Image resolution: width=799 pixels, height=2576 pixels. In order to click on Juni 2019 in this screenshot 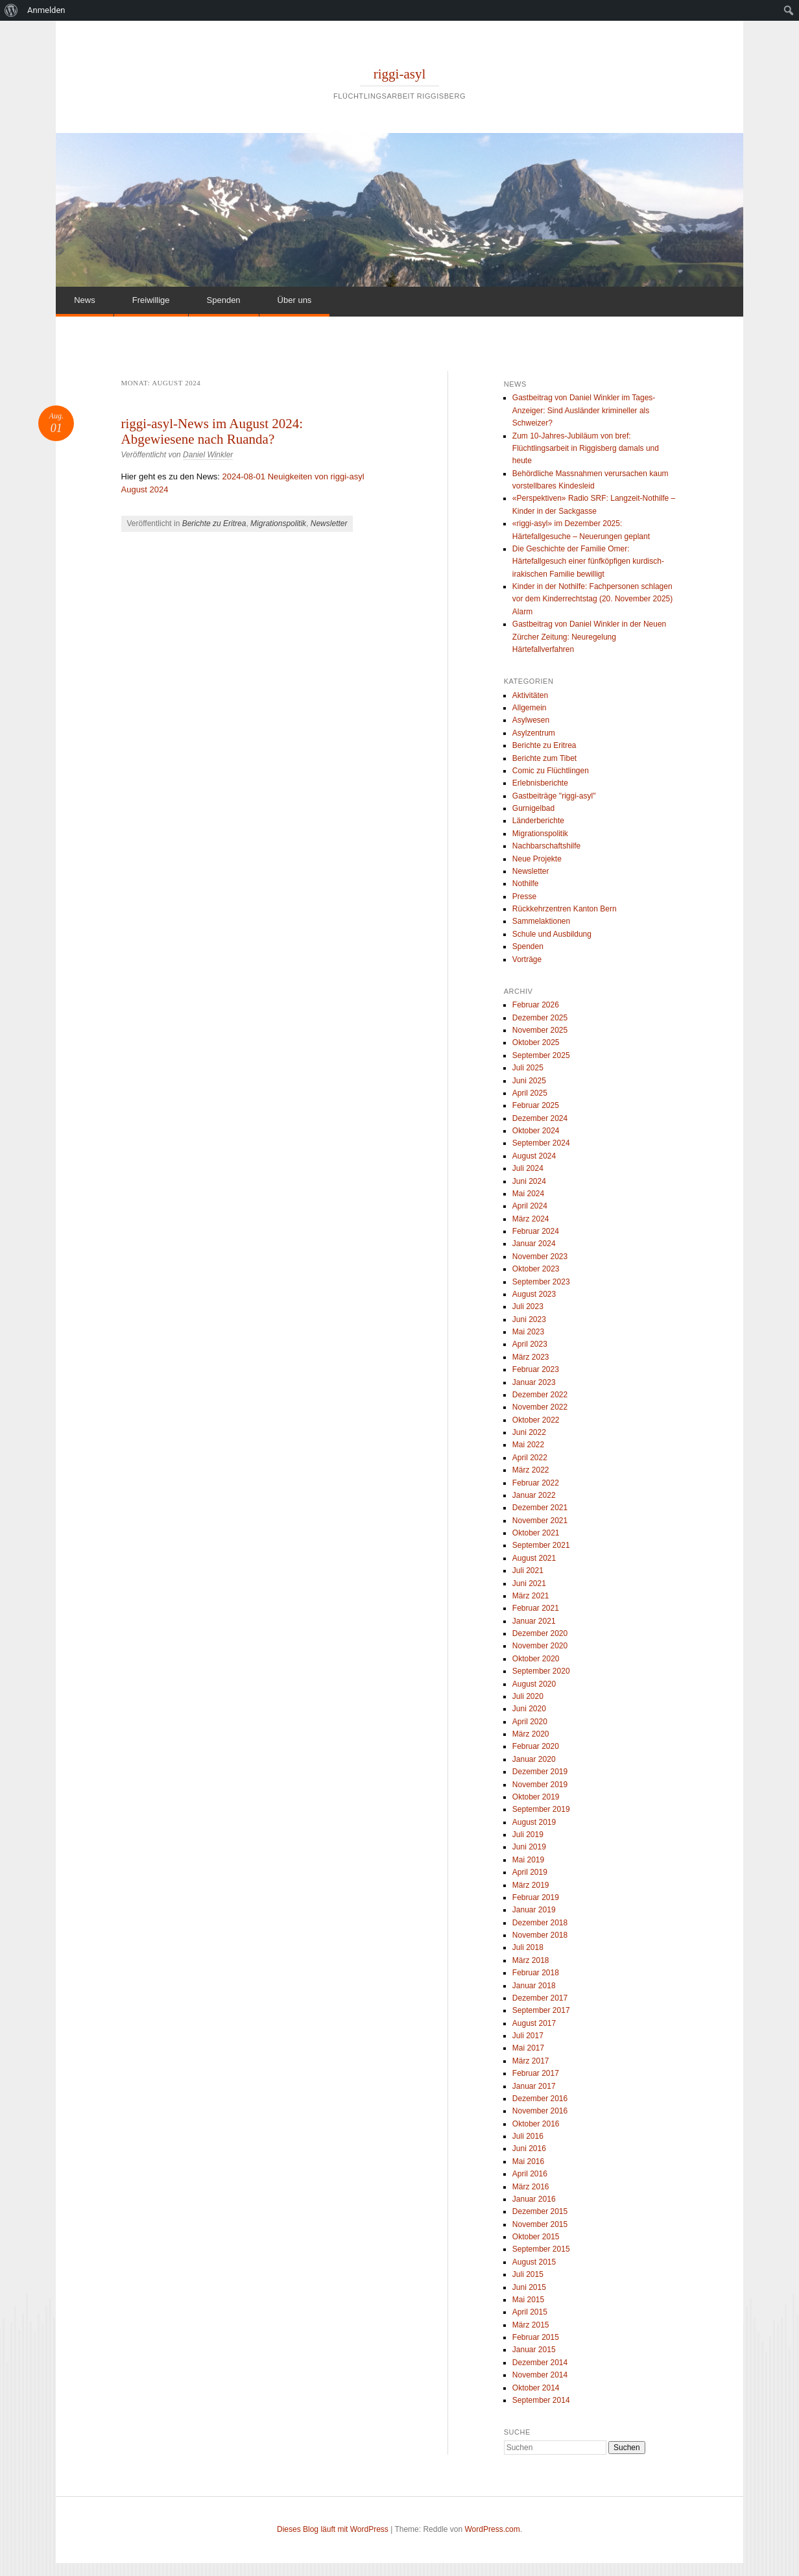, I will do `click(529, 1846)`.